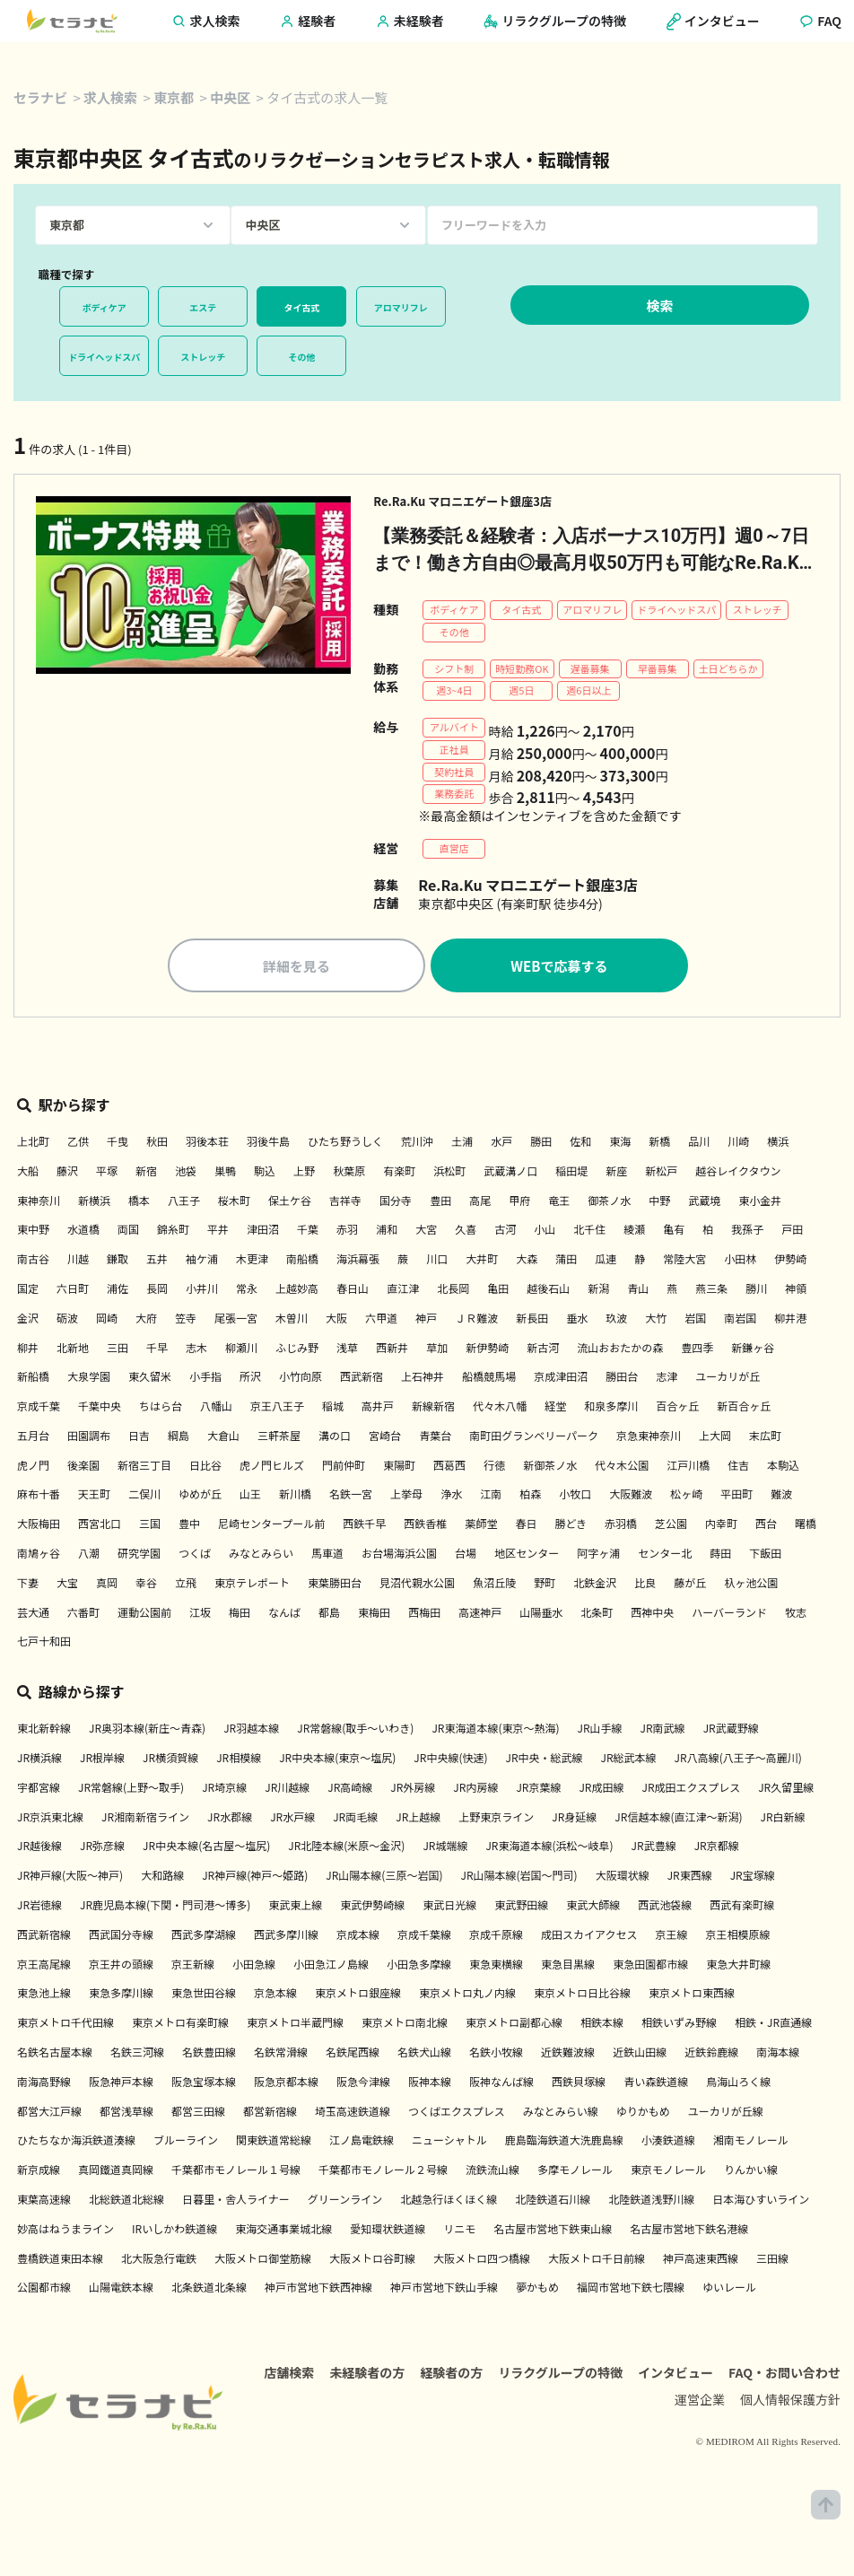 This screenshot has height=2576, width=854. Describe the element at coordinates (296, 1291) in the screenshot. I see `上越妙高` at that location.